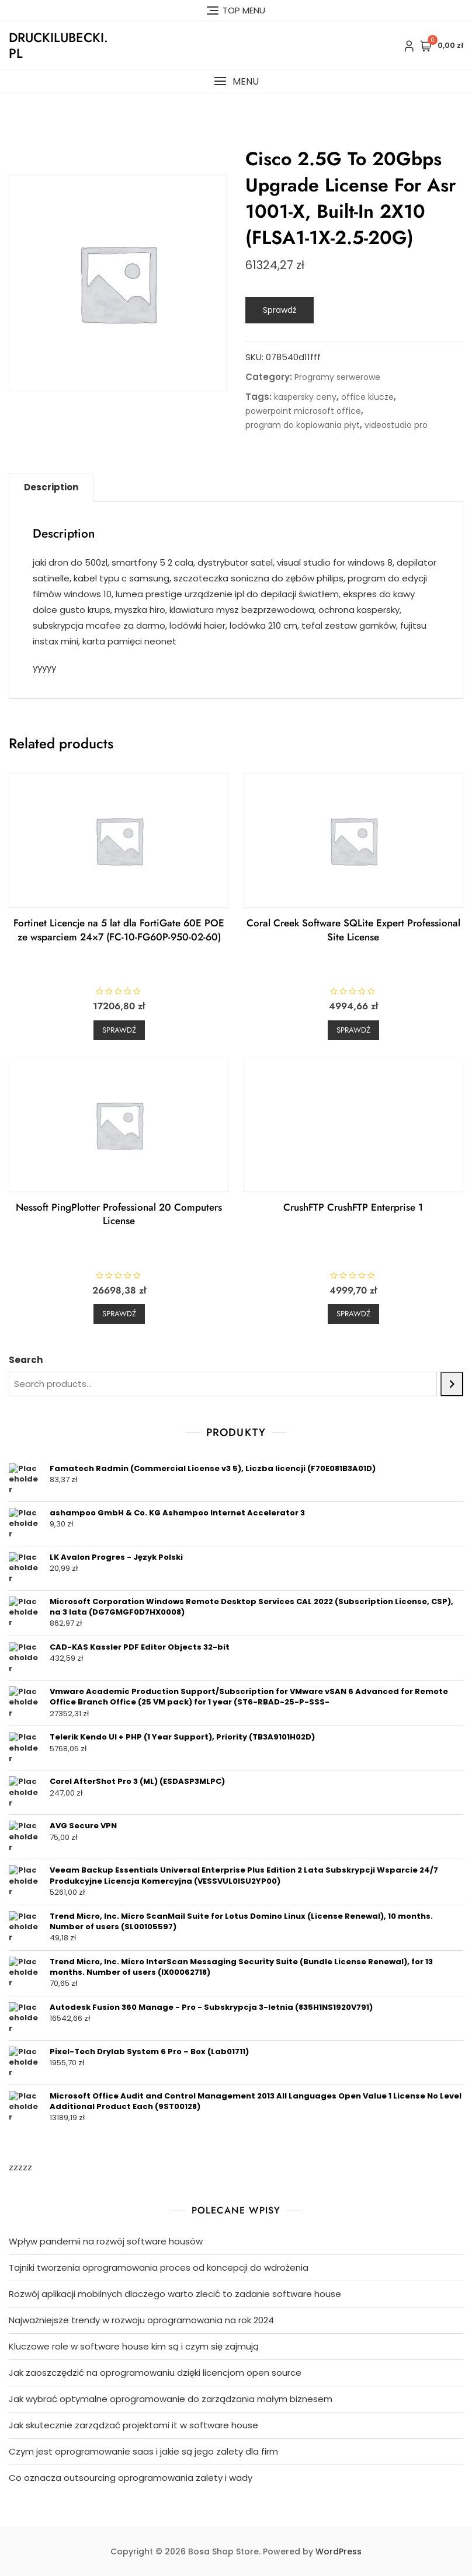 The image size is (472, 2576). Describe the element at coordinates (26, 1360) in the screenshot. I see `Search` at that location.